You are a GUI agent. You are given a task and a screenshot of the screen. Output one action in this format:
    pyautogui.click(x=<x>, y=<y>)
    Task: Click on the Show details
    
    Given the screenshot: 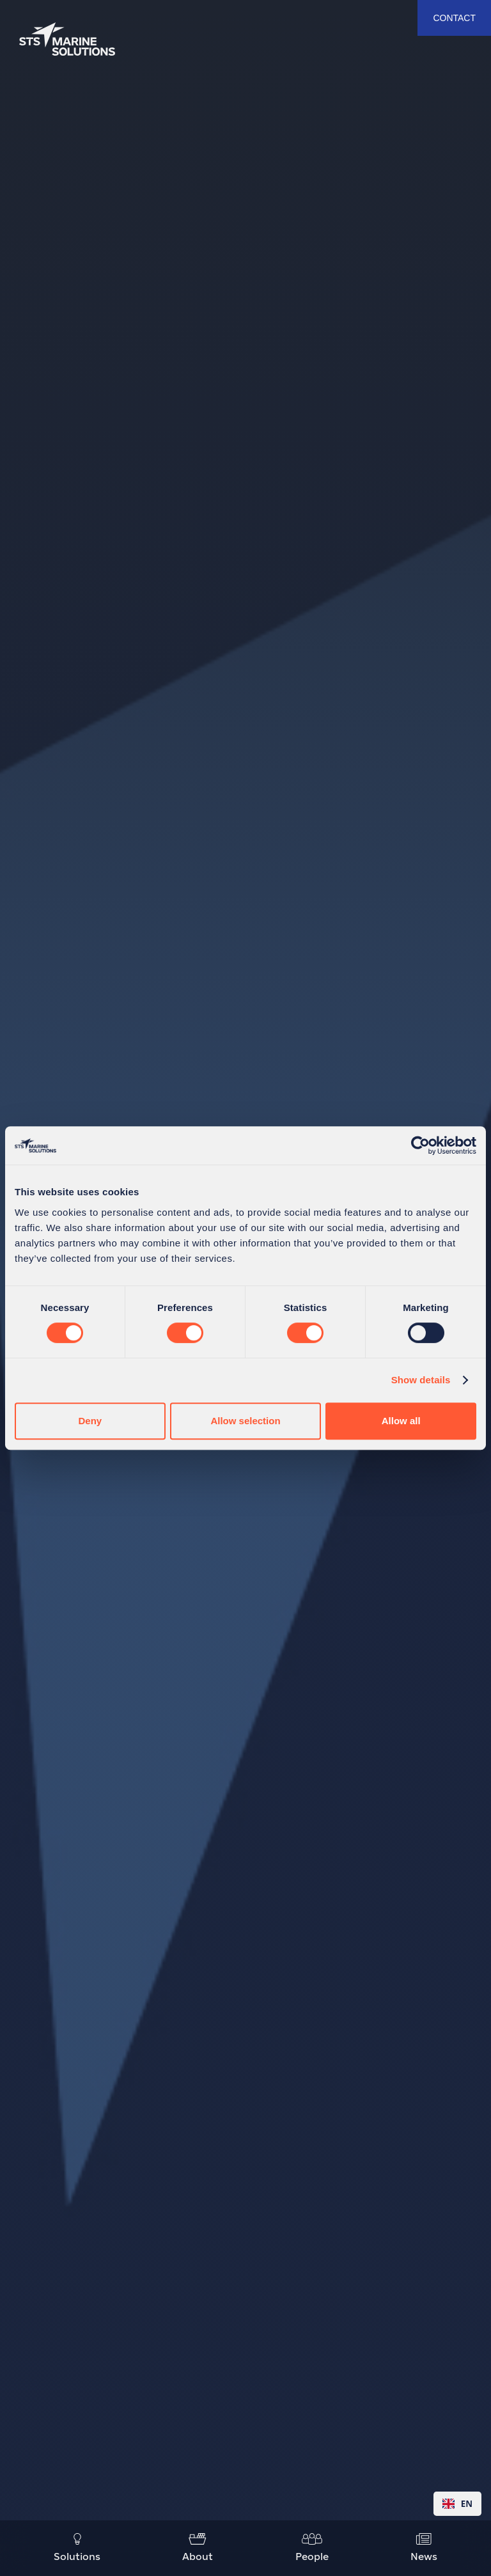 What is the action you would take?
    pyautogui.click(x=421, y=1379)
    